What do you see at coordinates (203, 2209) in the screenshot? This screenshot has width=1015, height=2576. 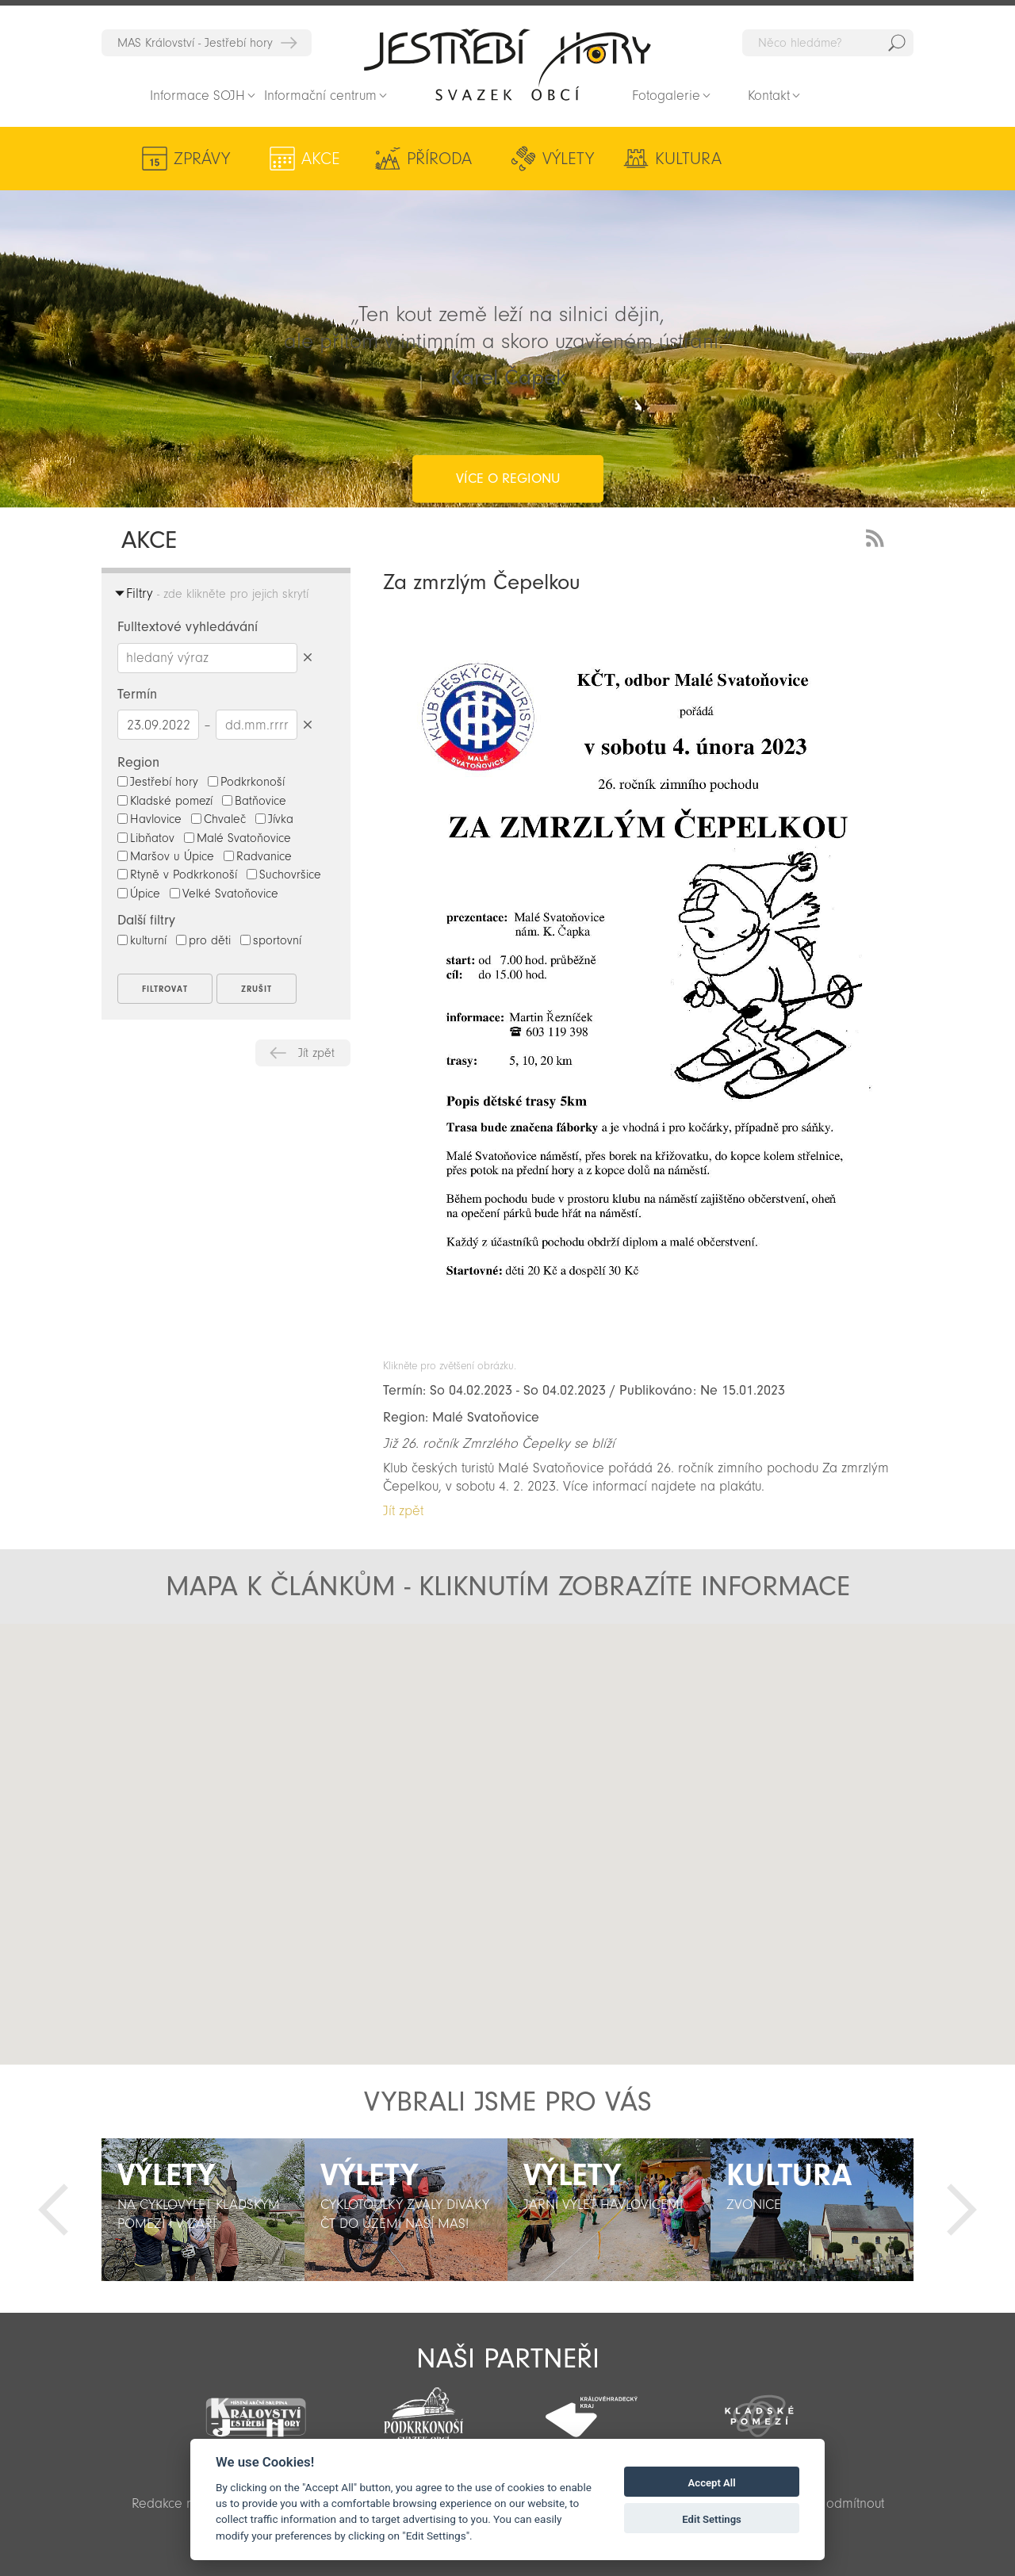 I see `[option]` at bounding box center [203, 2209].